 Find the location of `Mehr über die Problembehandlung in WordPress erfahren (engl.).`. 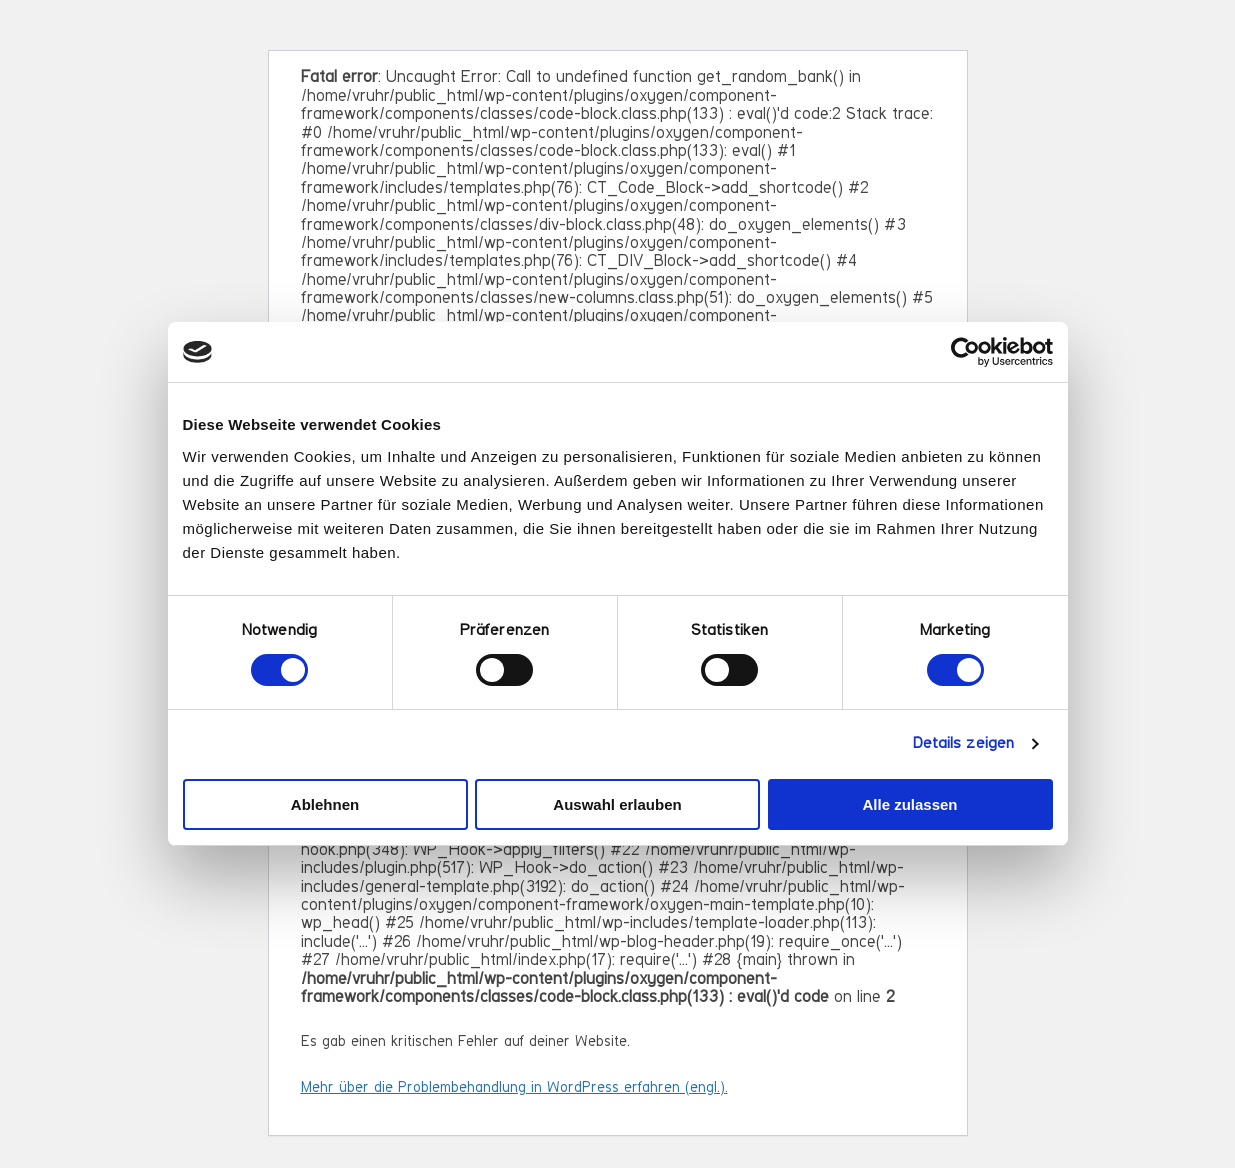

Mehr über die Problembehandlung in WordPress erfahren (engl.). is located at coordinates (514, 1088).